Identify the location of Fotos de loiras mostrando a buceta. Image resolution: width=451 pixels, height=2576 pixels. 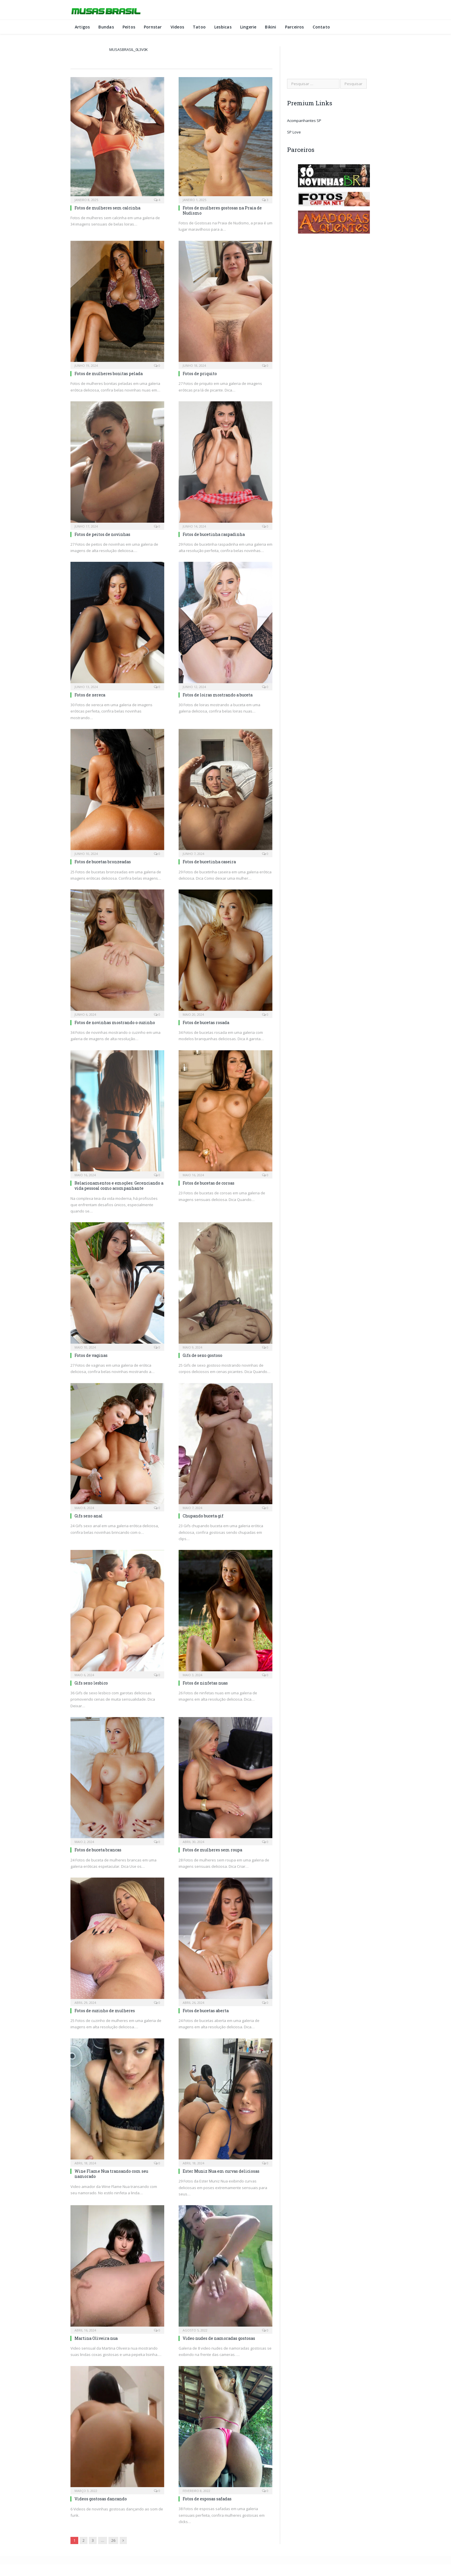
(218, 695).